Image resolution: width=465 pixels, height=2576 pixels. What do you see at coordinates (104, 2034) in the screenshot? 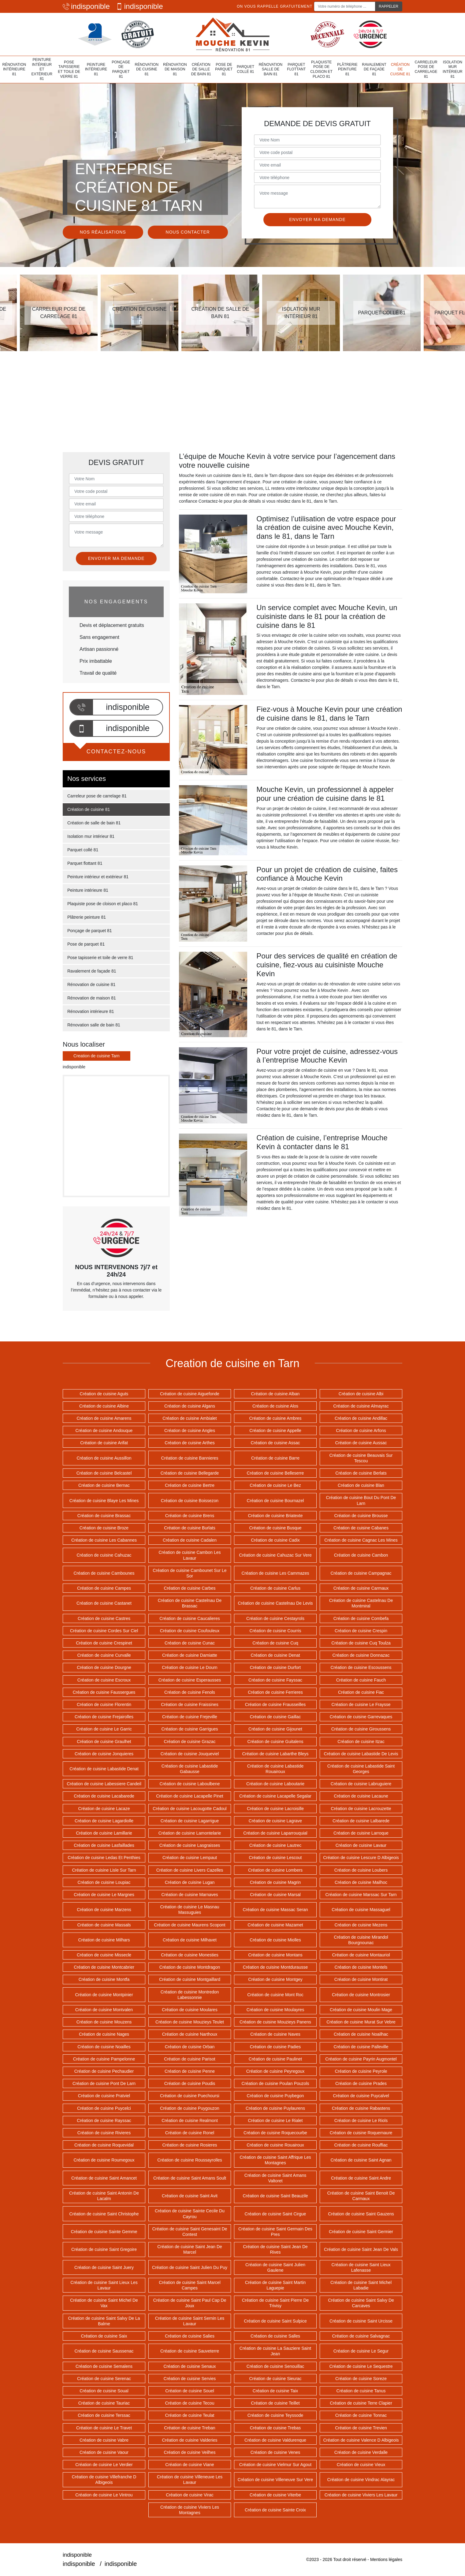
I see `Création de cuisine Nages` at bounding box center [104, 2034].